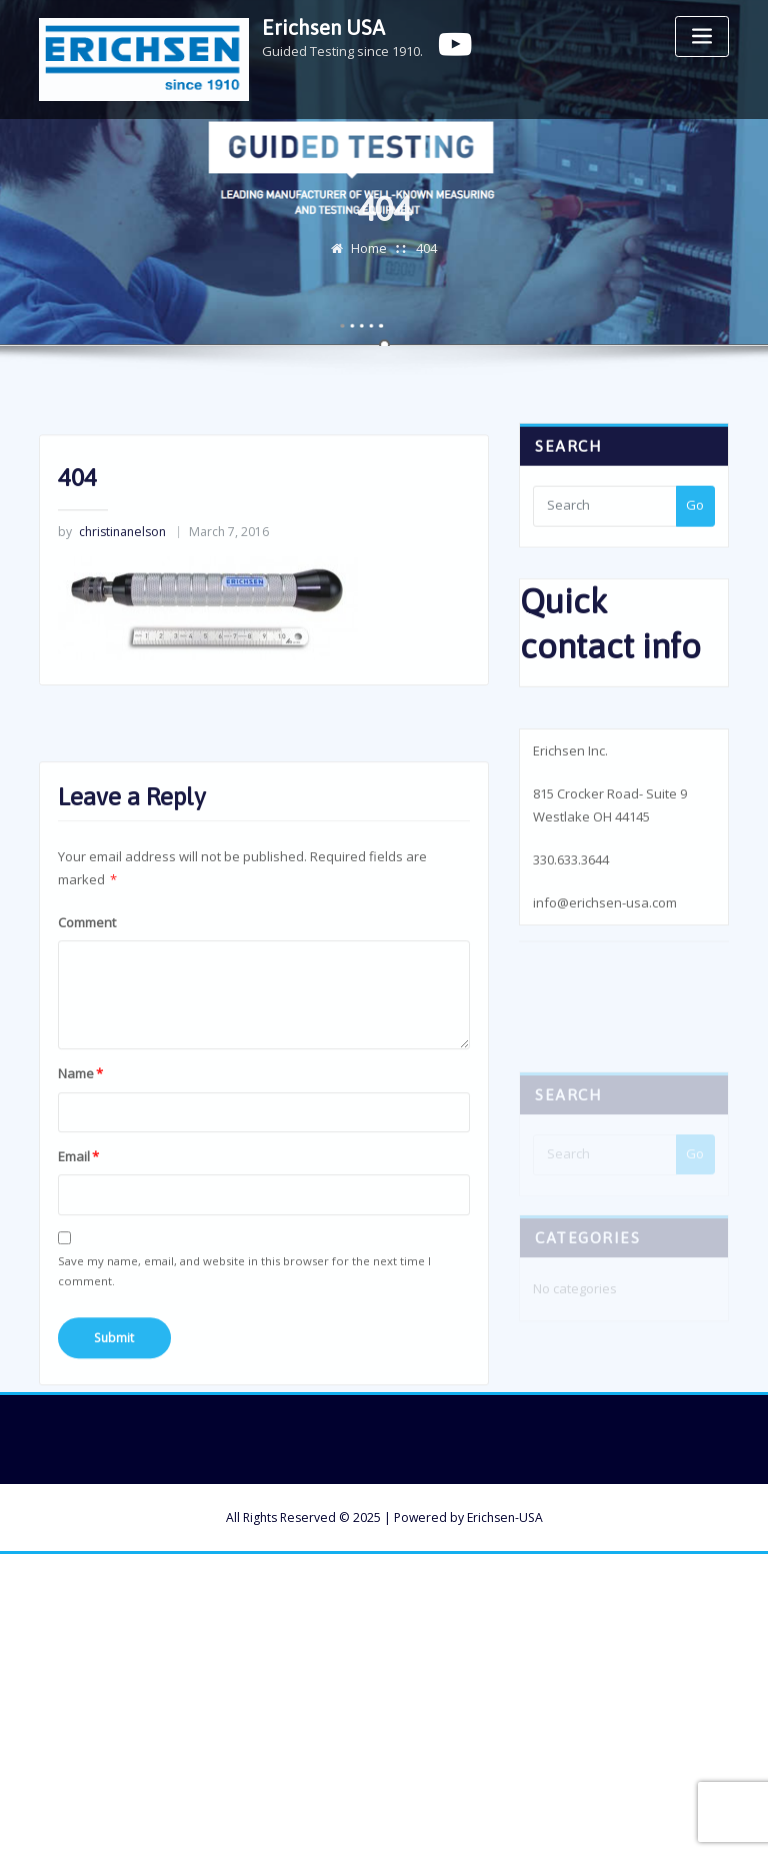 The height and width of the screenshot is (1856, 768). I want to click on Comment, so click(87, 998).